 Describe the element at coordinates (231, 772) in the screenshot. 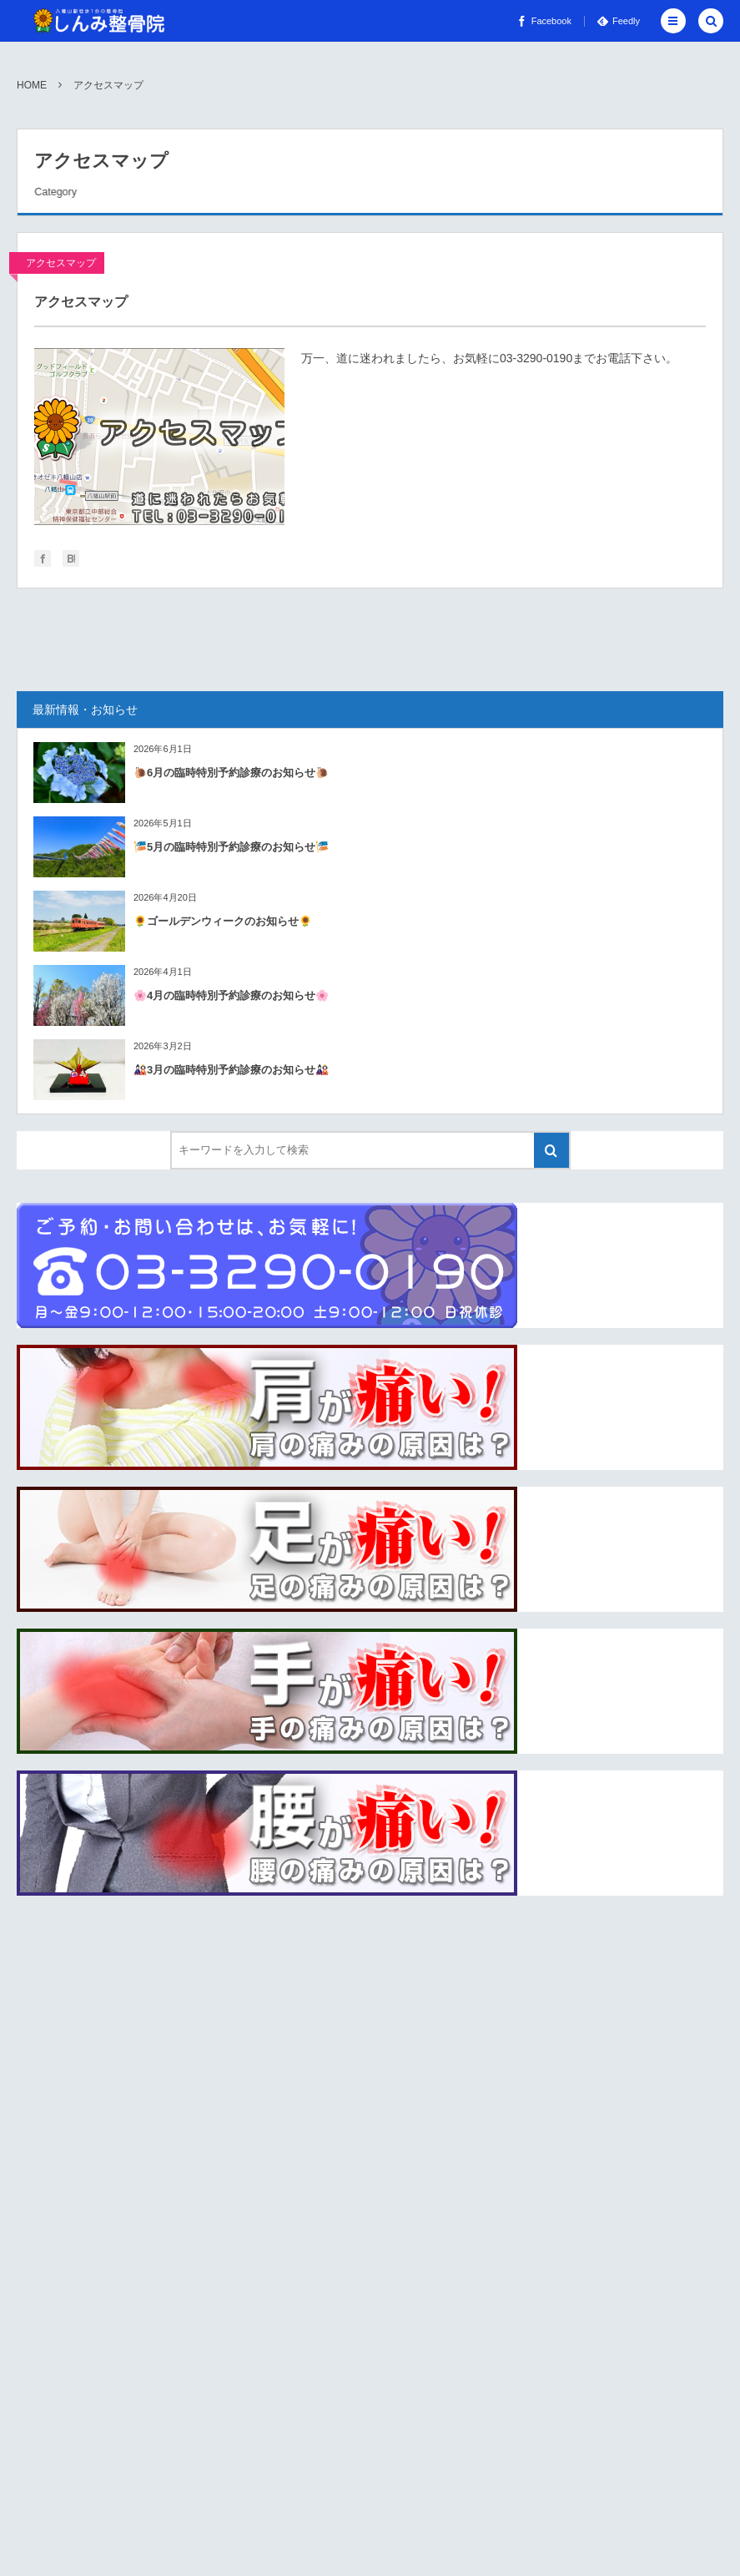

I see `🐌6月の臨時特別予約診療のお知らせ🐌` at that location.